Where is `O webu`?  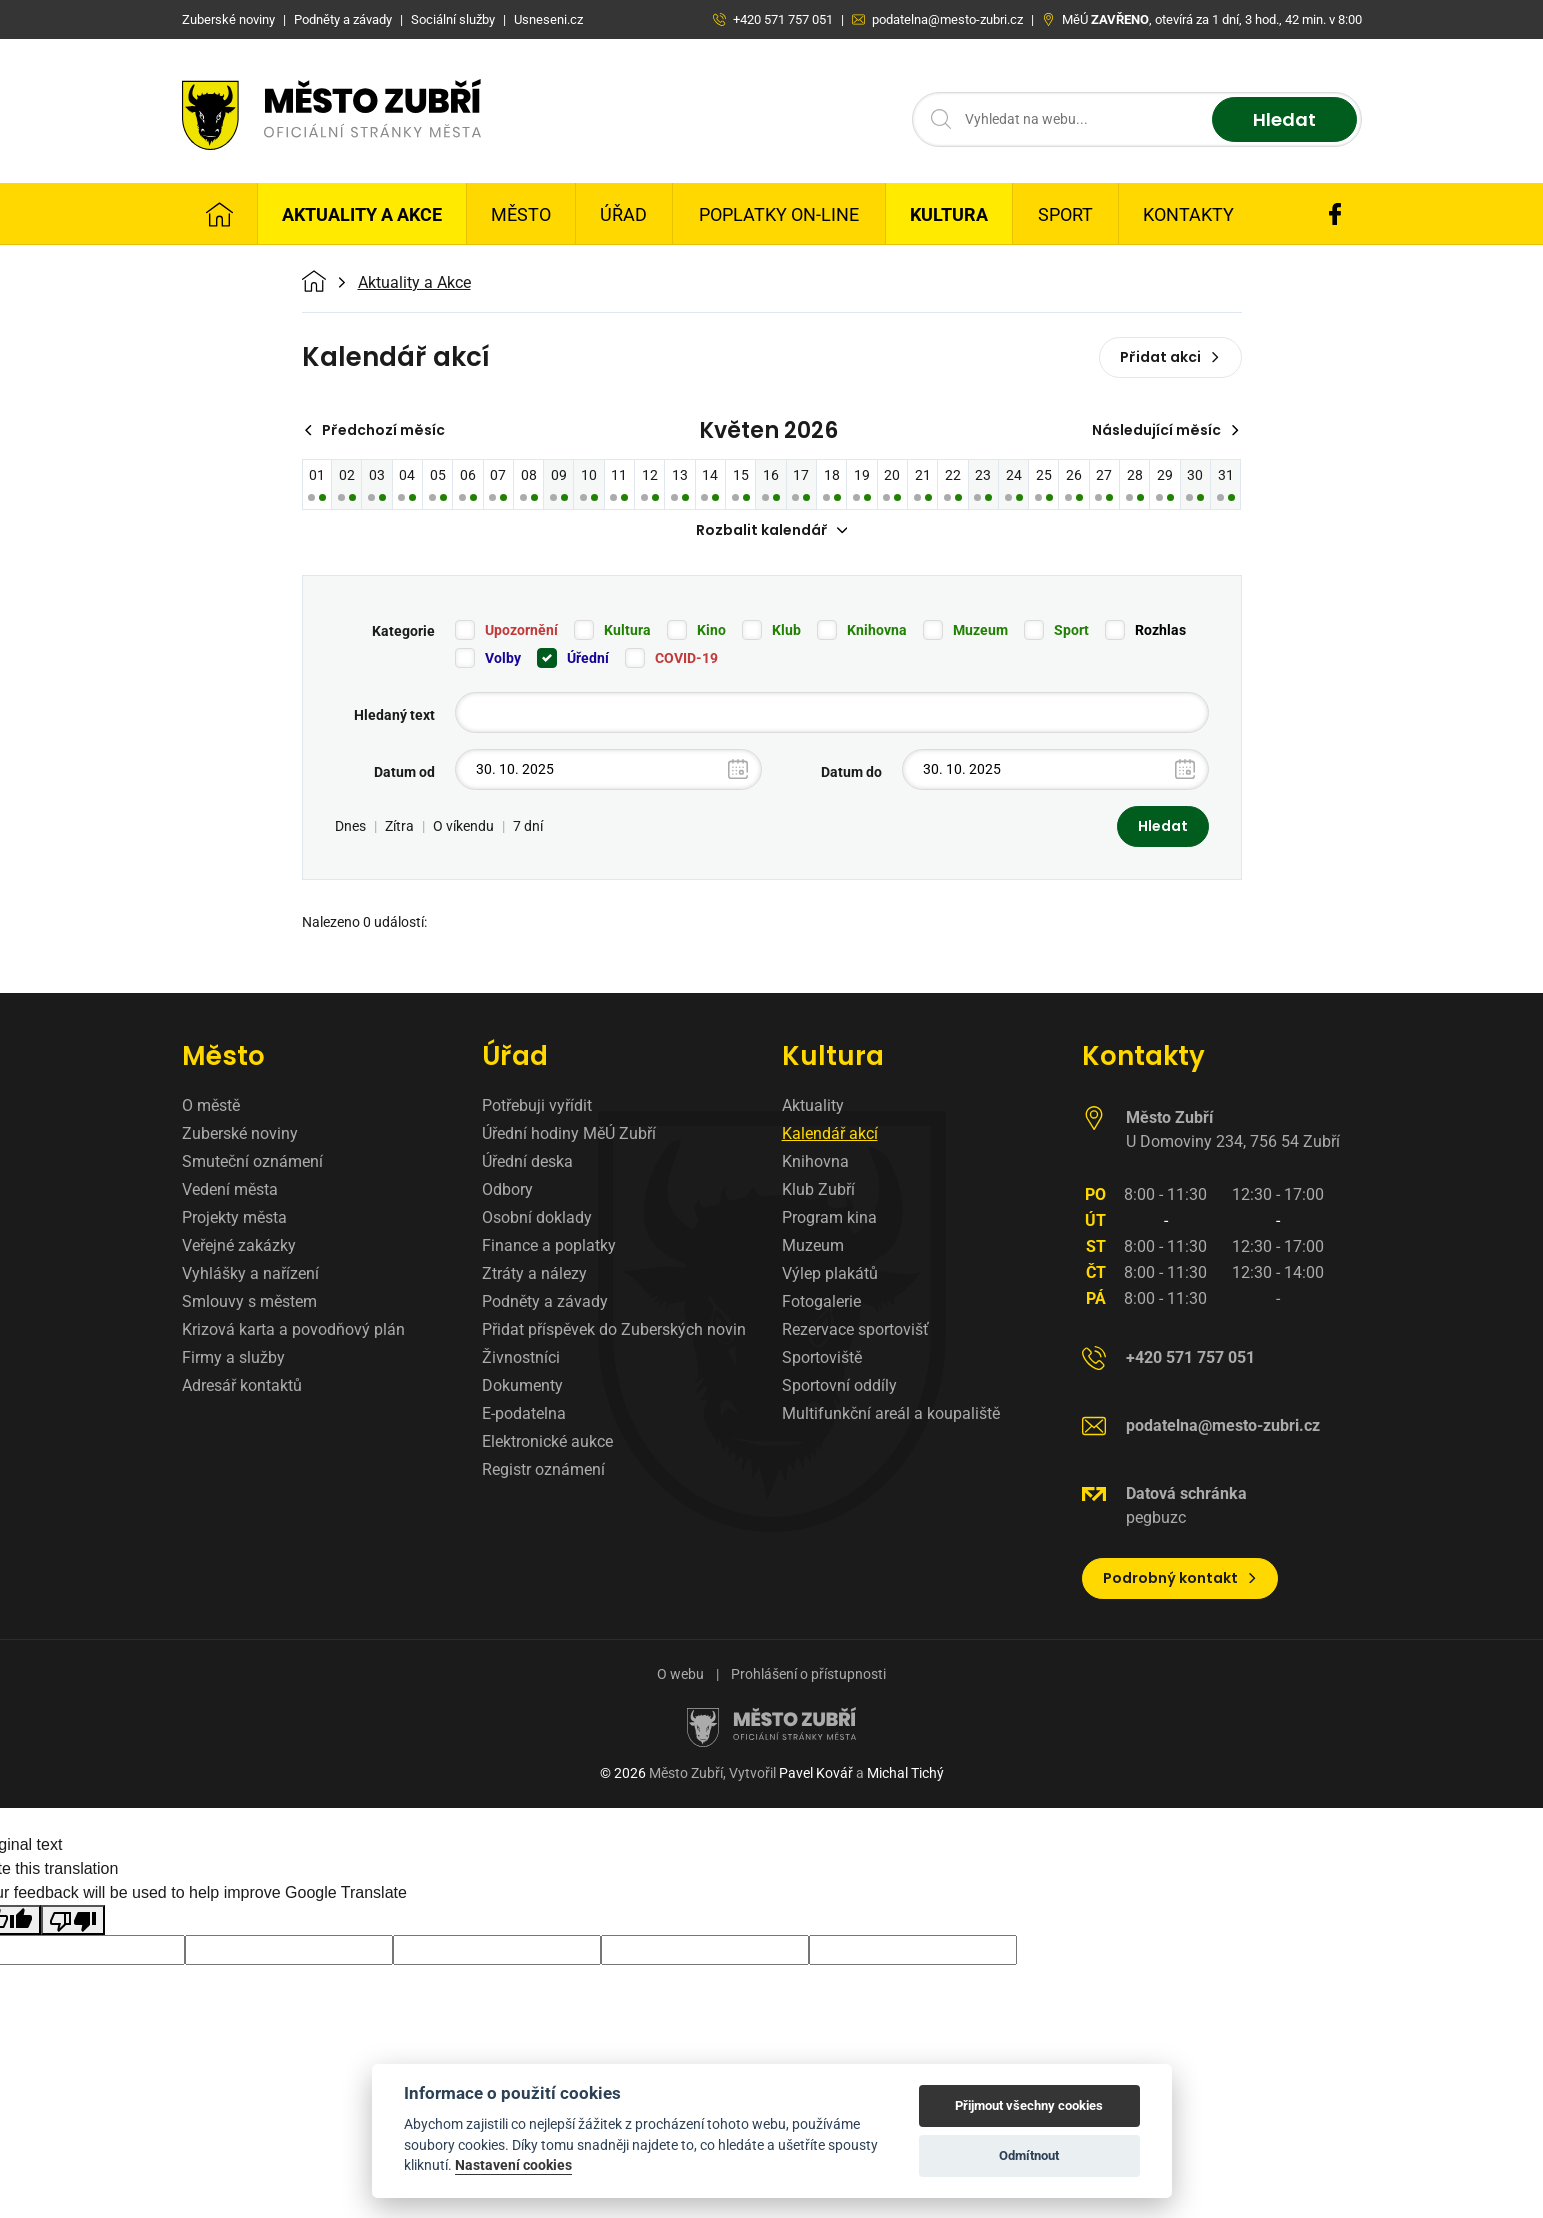
O webu is located at coordinates (680, 1674).